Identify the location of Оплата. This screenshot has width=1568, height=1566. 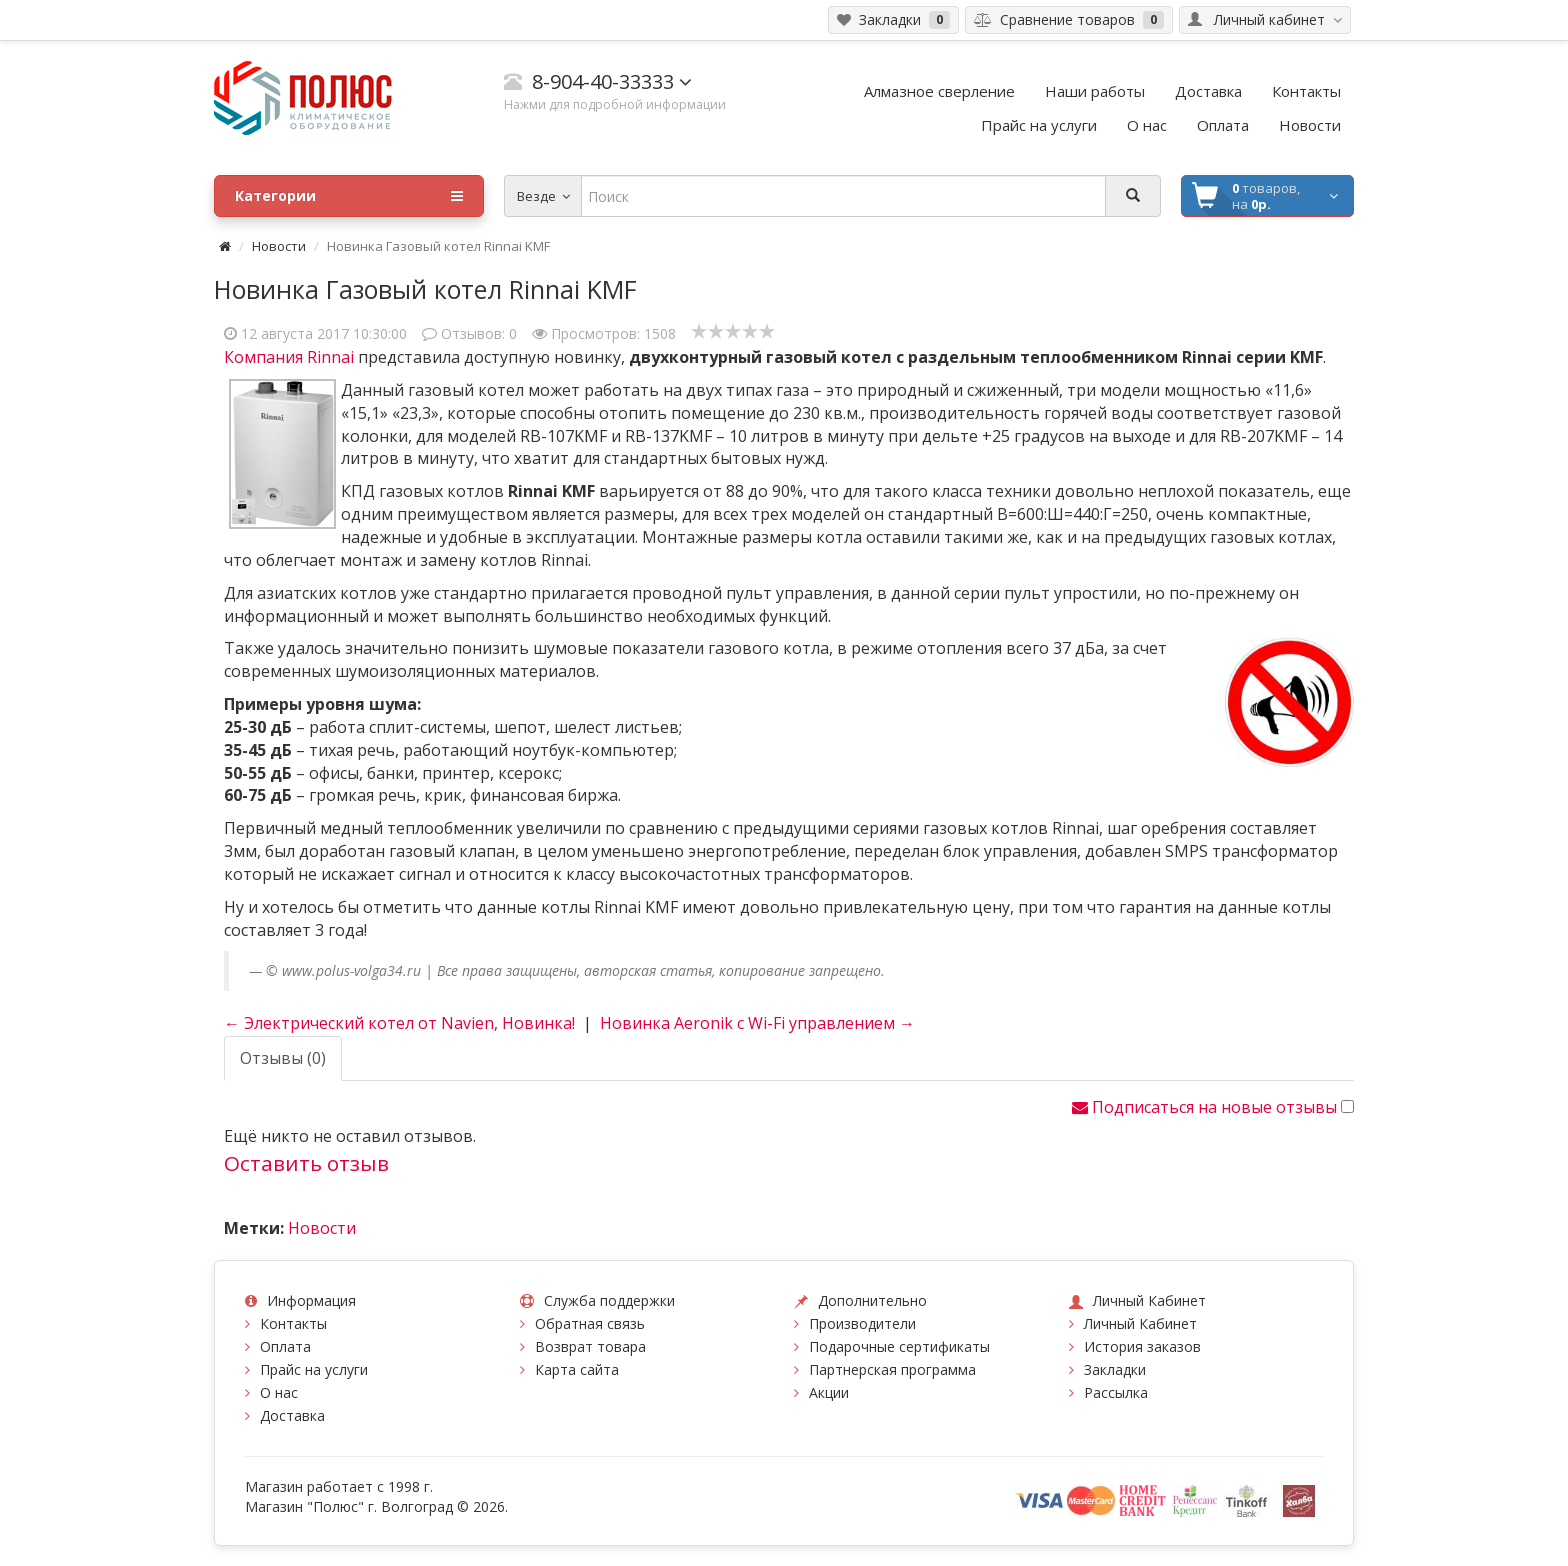
(285, 1346).